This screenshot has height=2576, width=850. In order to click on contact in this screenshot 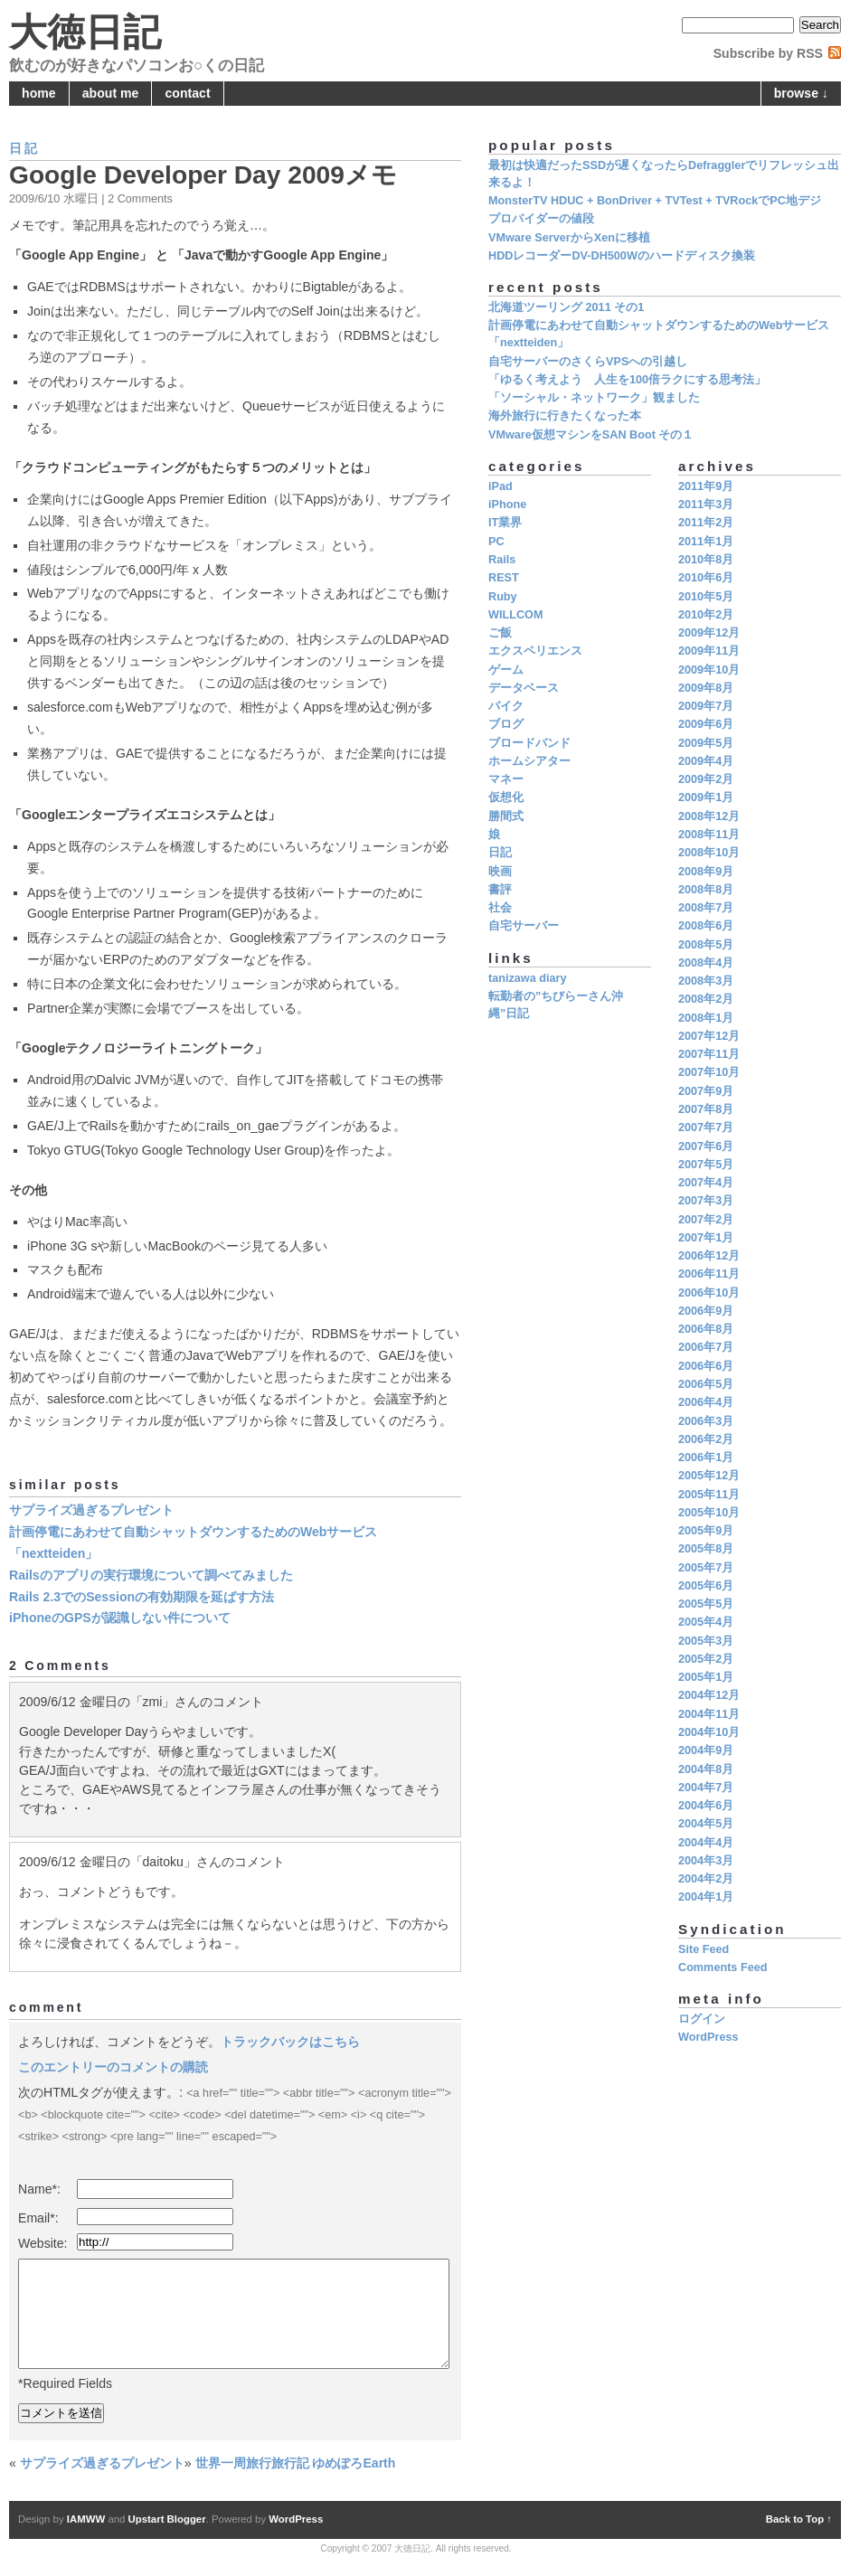, I will do `click(188, 93)`.